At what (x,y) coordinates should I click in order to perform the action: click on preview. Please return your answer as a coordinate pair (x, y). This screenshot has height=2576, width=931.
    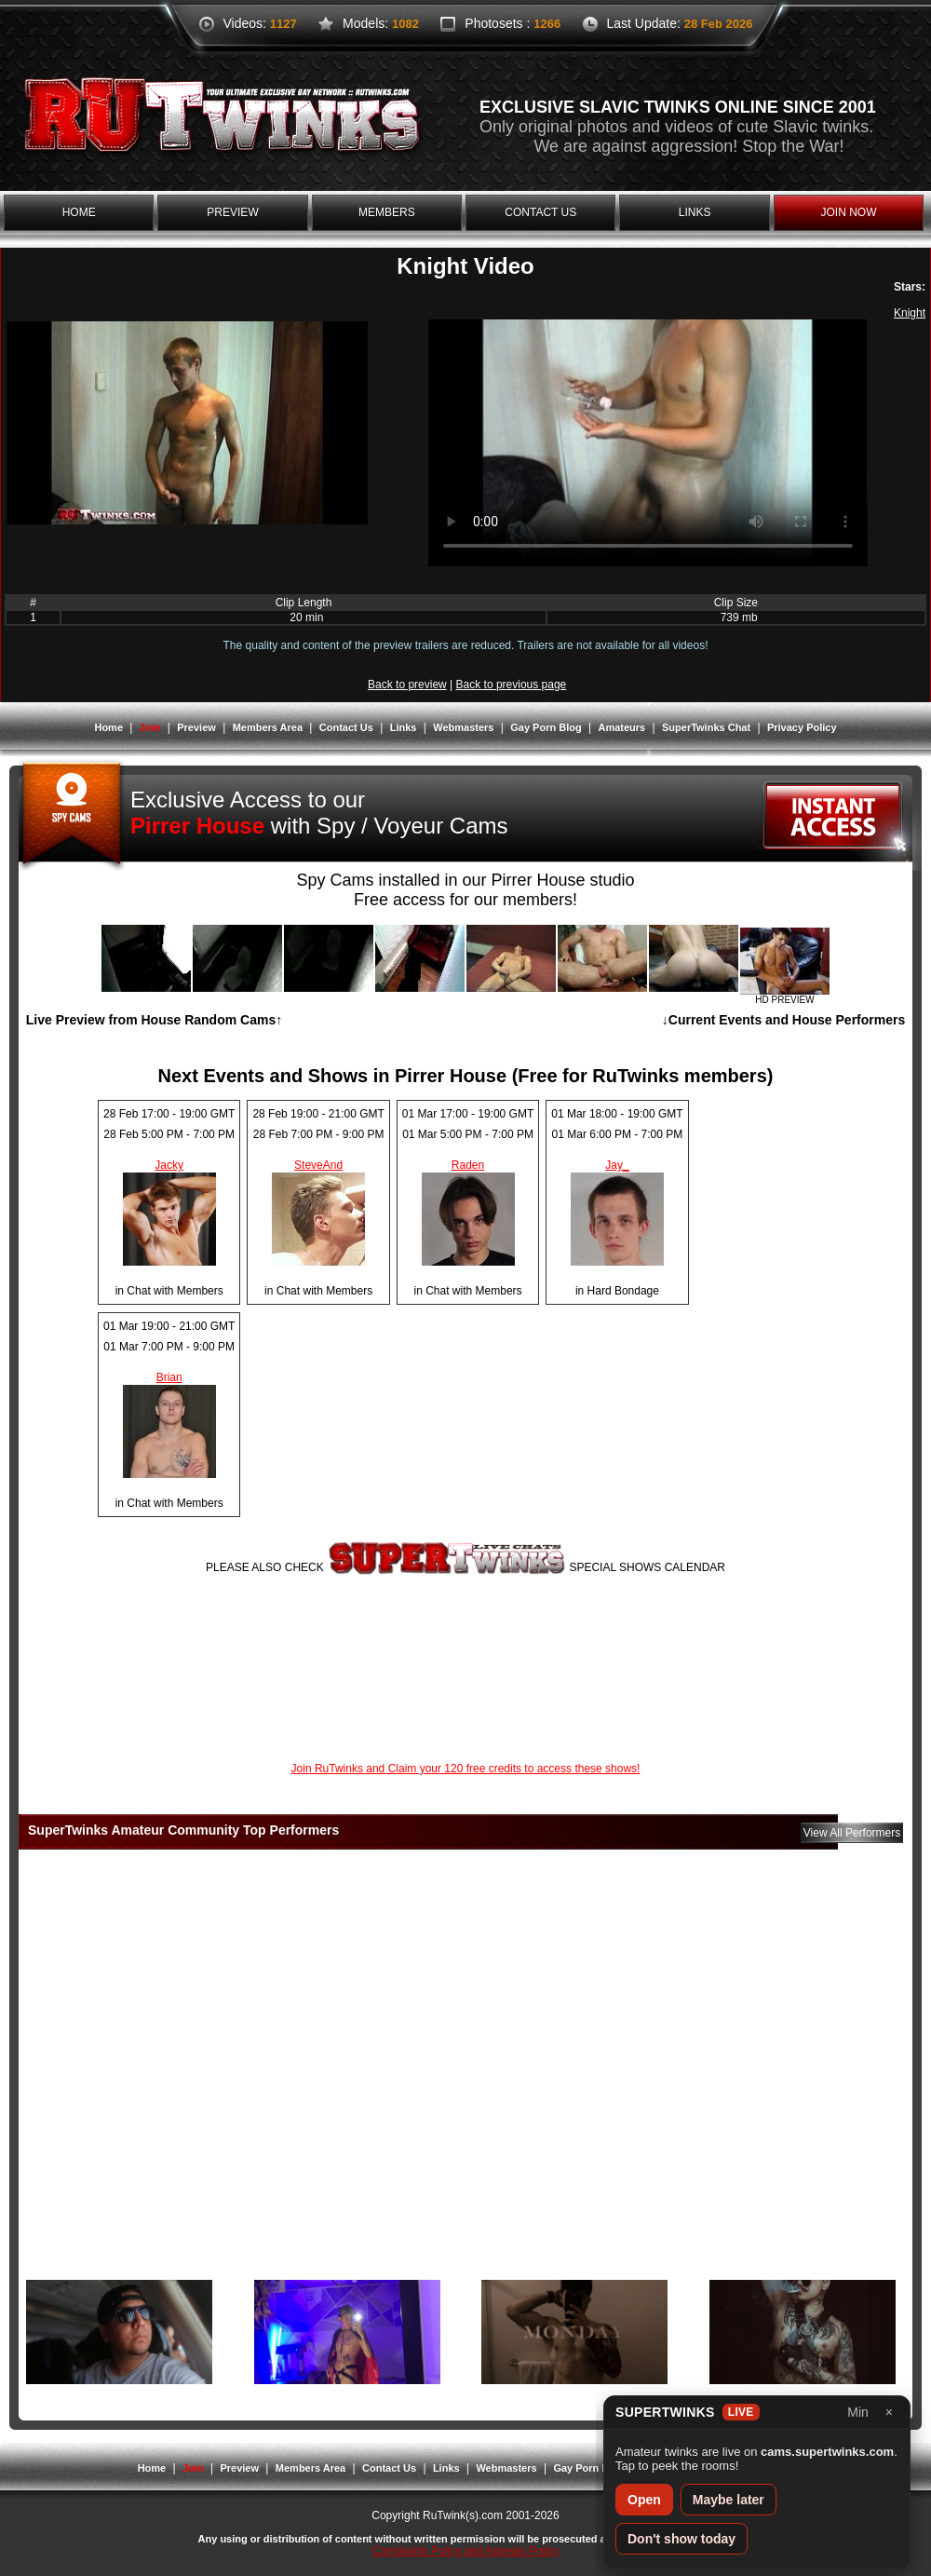
    Looking at the image, I should click on (232, 212).